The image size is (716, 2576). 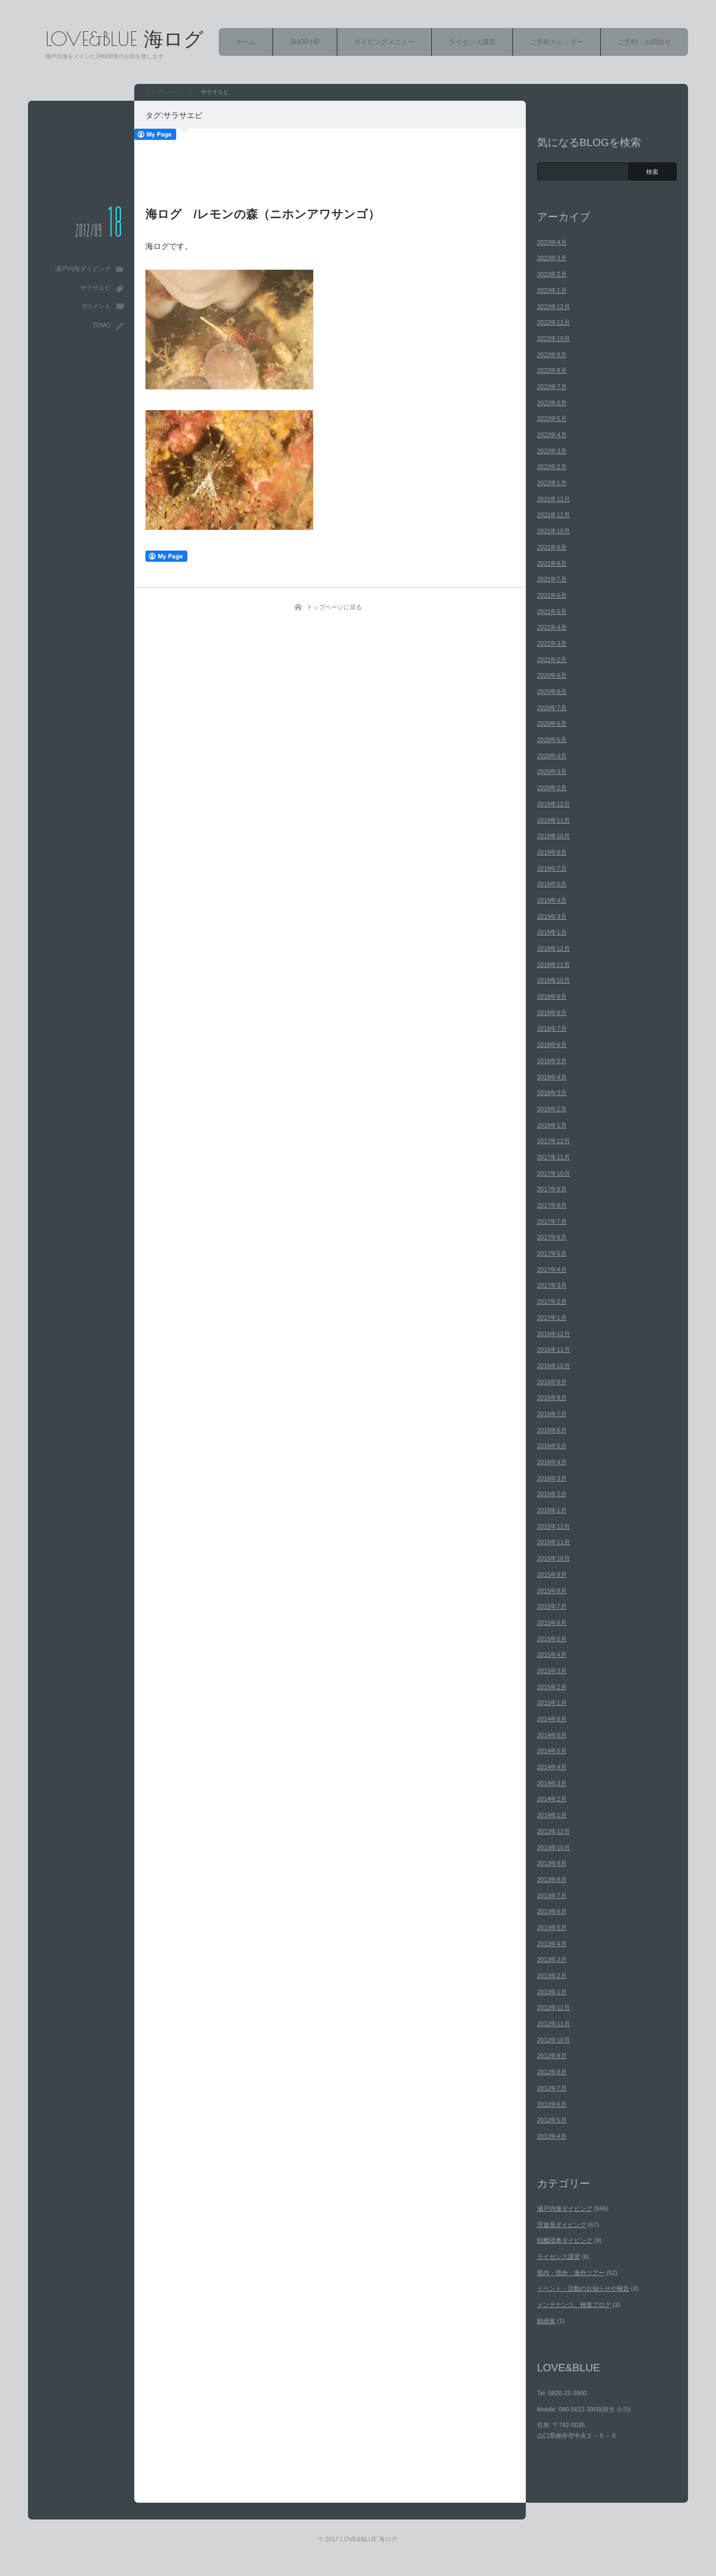 I want to click on 2015年6月, so click(x=552, y=1622).